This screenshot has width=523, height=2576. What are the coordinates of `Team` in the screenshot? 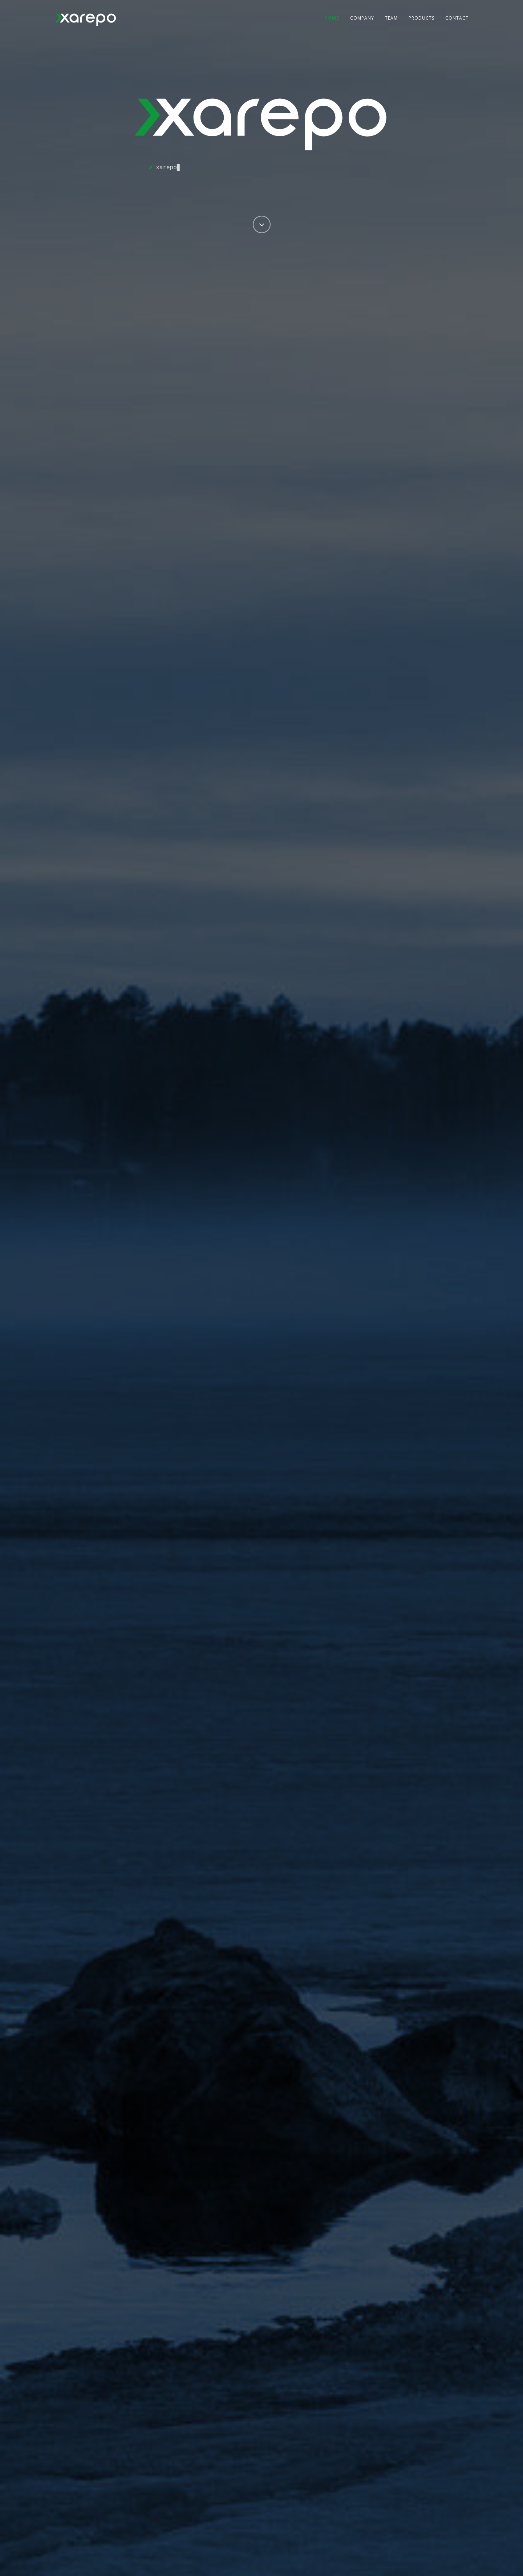 It's located at (391, 18).